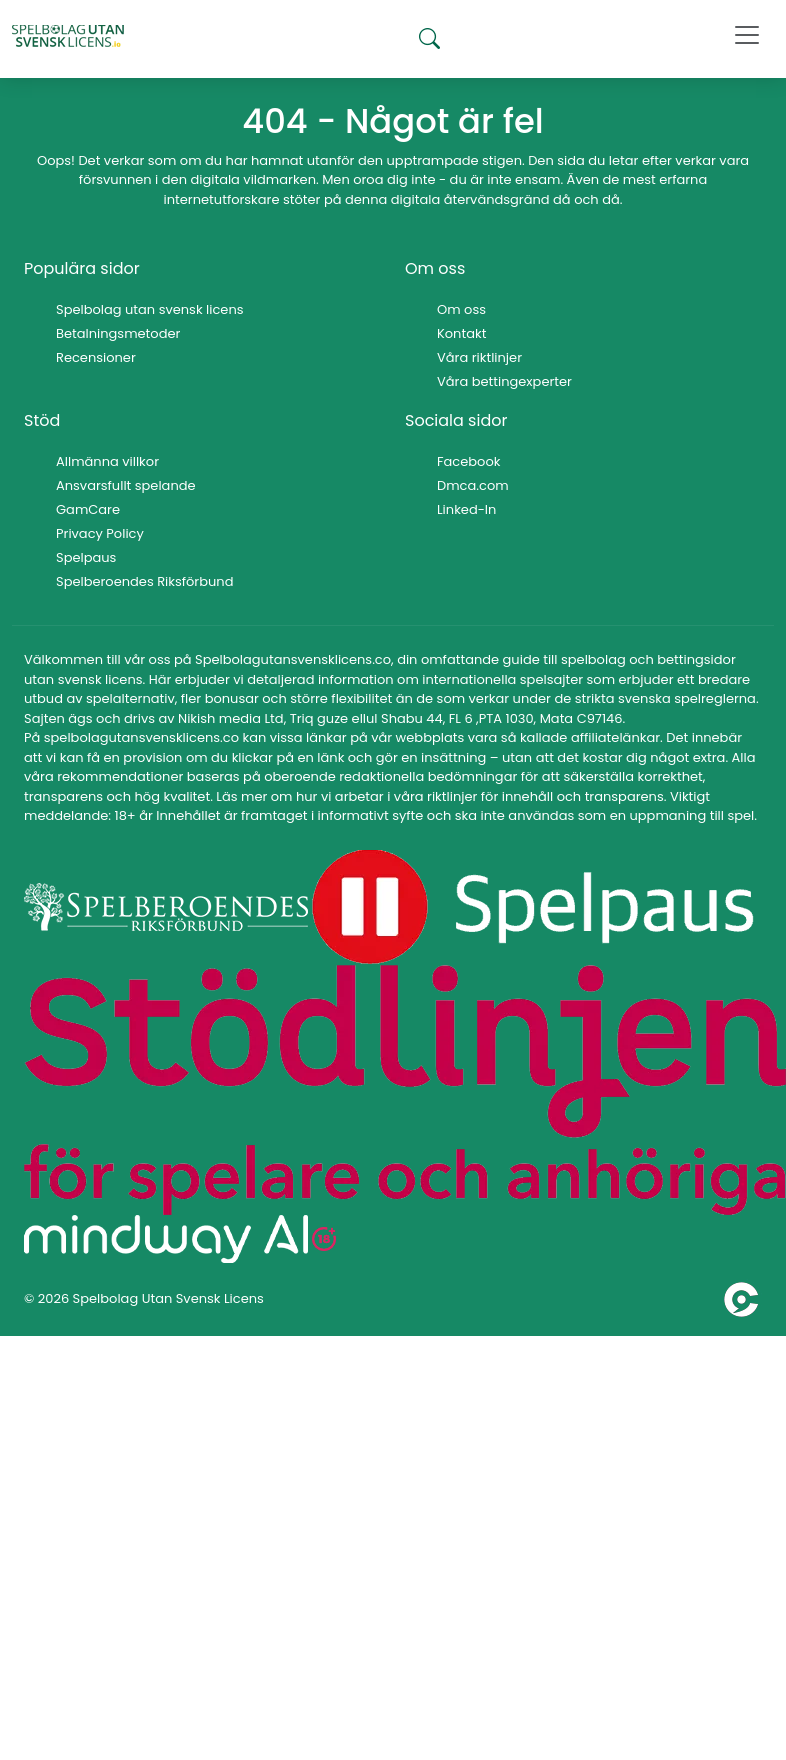  What do you see at coordinates (88, 509) in the screenshot?
I see `GamCare` at bounding box center [88, 509].